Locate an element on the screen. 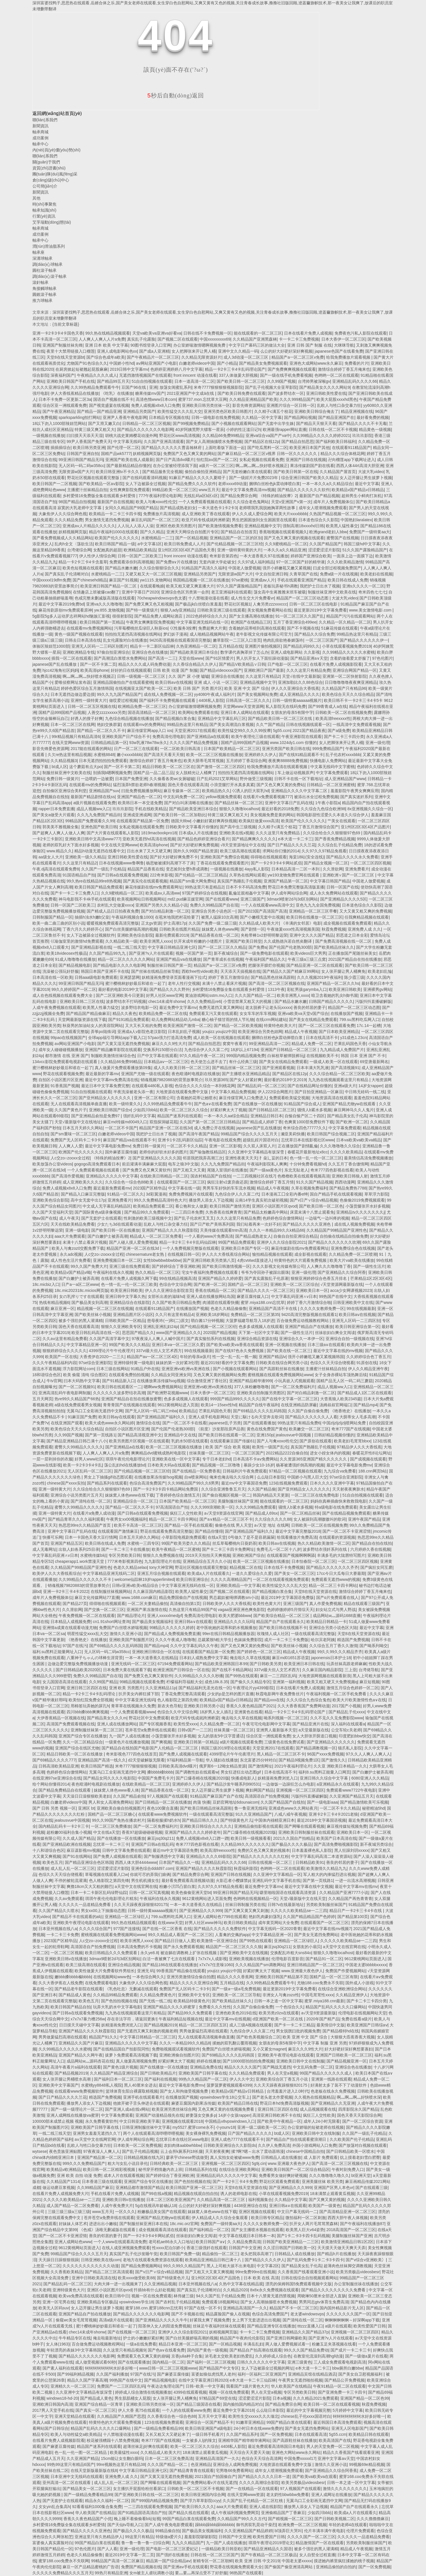 Image resolution: width=426 pixels, height=2576 pixels. 亚洲特级特黄一级电影 is located at coordinates (134, 1362).